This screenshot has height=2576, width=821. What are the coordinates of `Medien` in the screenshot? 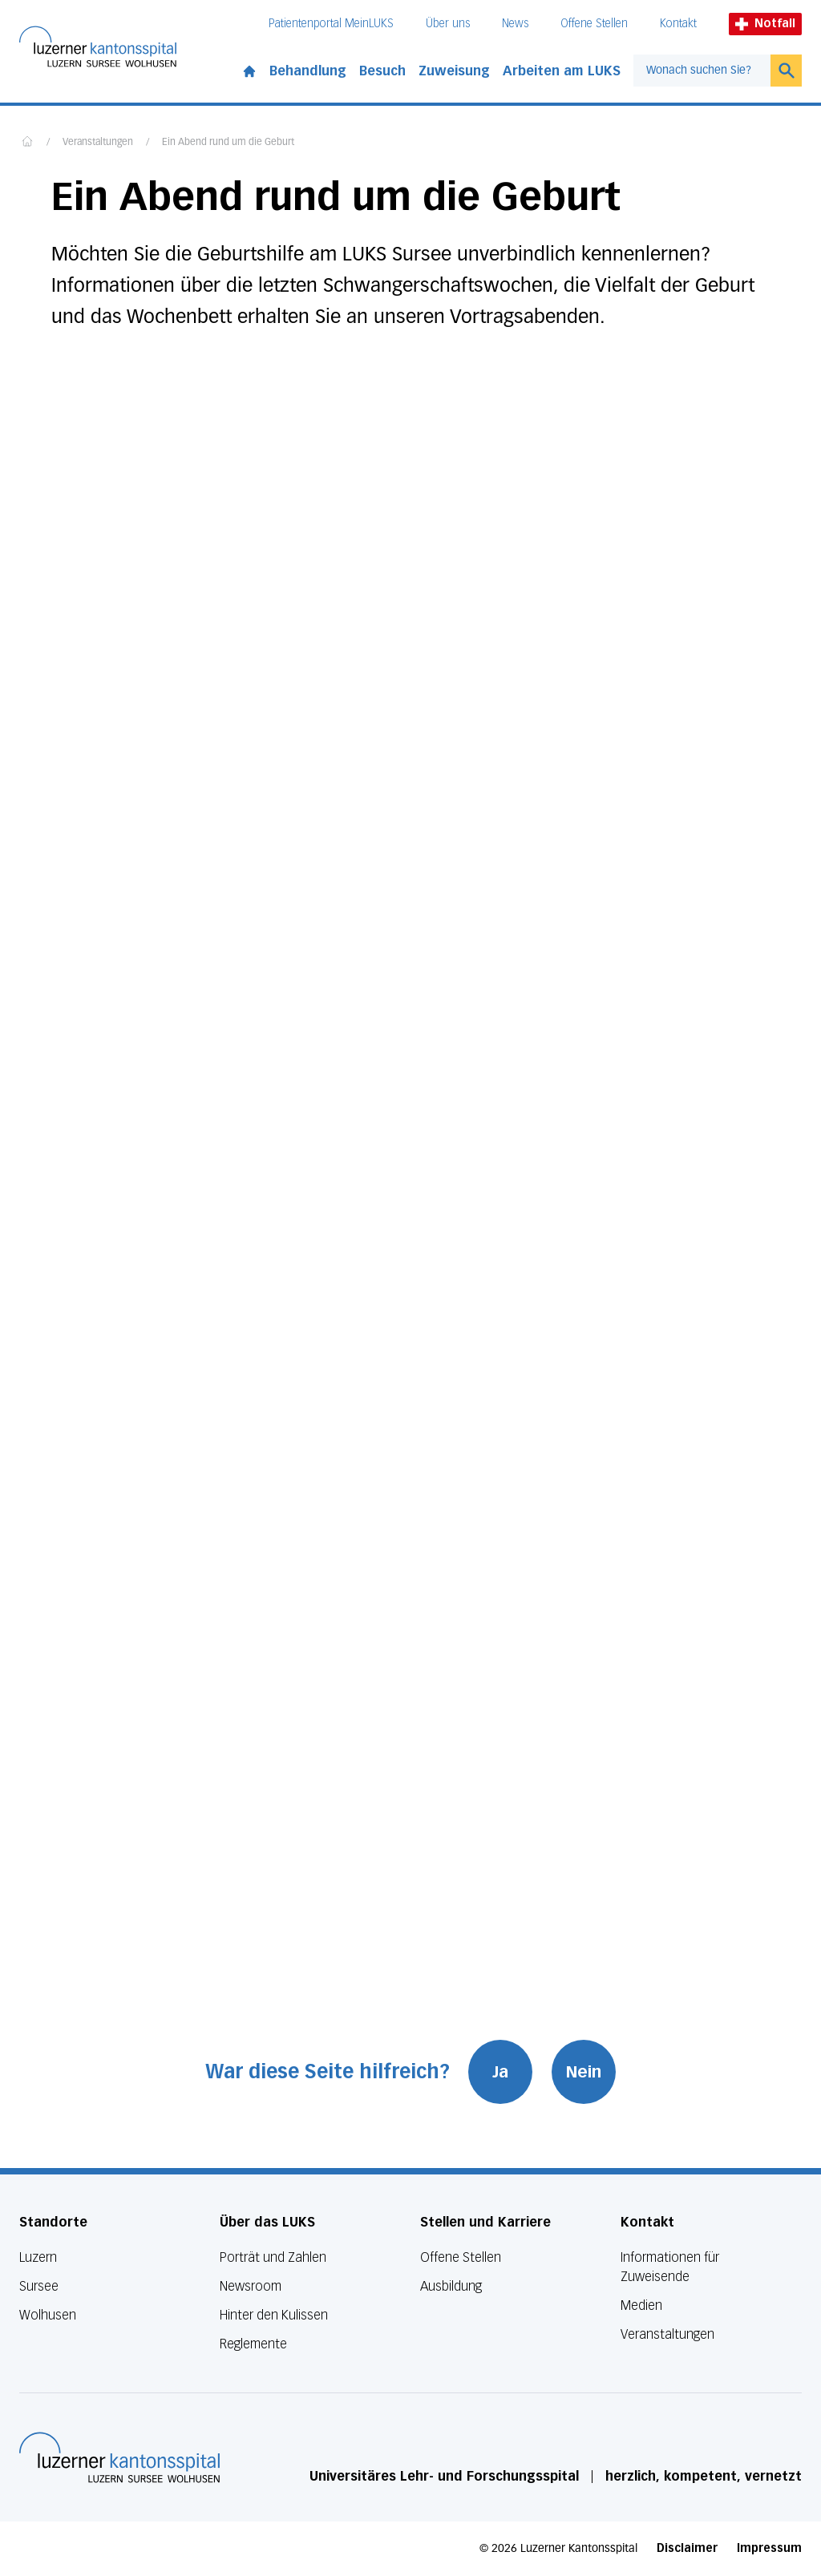 It's located at (641, 2305).